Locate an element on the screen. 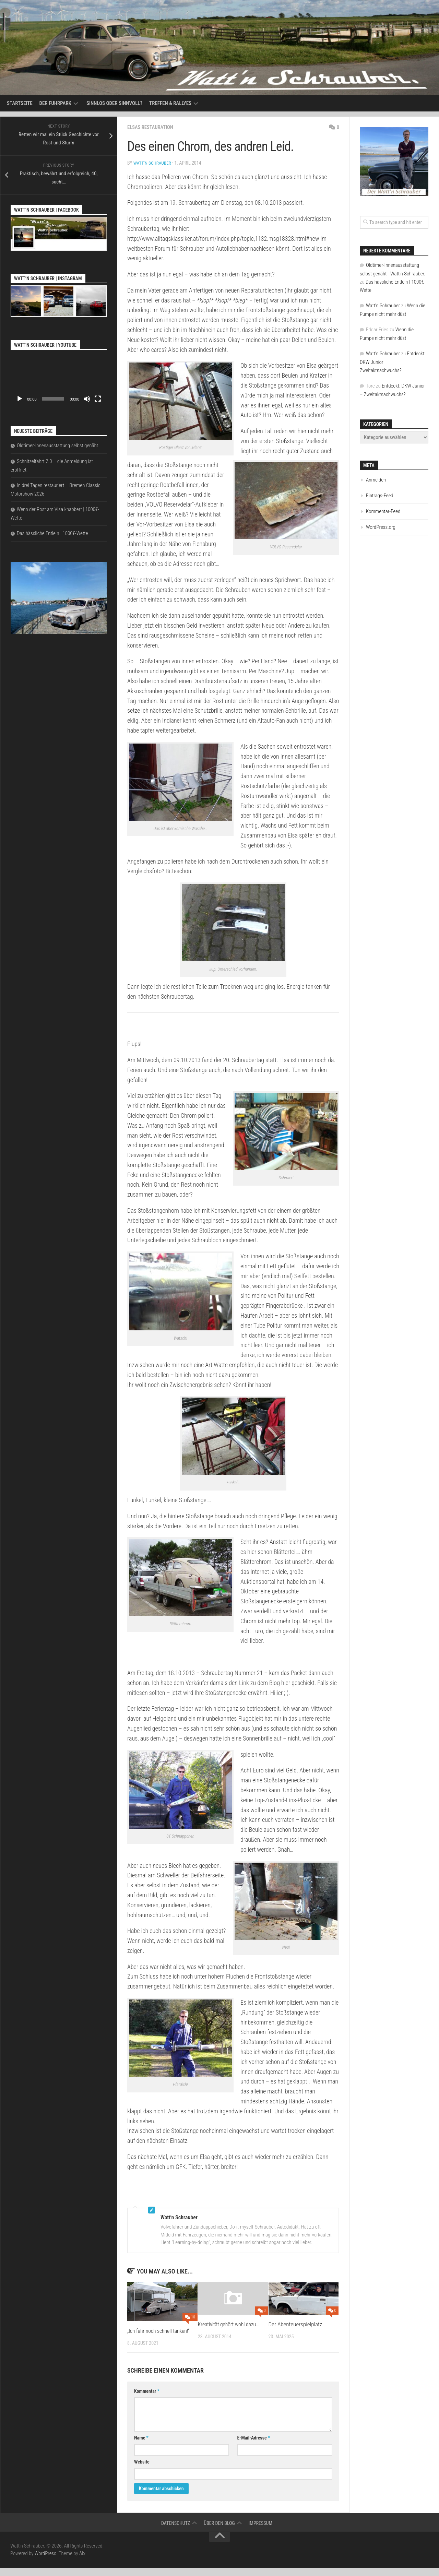 This screenshot has height=2576, width=439. [application] is located at coordinates (59, 379).